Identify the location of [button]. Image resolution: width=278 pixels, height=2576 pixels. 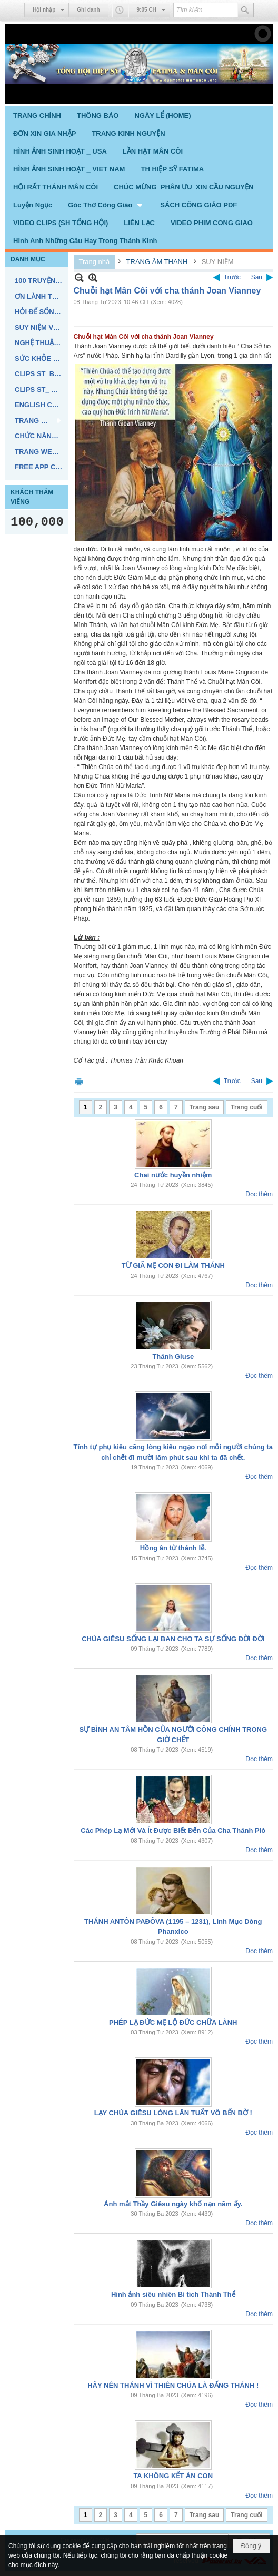
(106, 205).